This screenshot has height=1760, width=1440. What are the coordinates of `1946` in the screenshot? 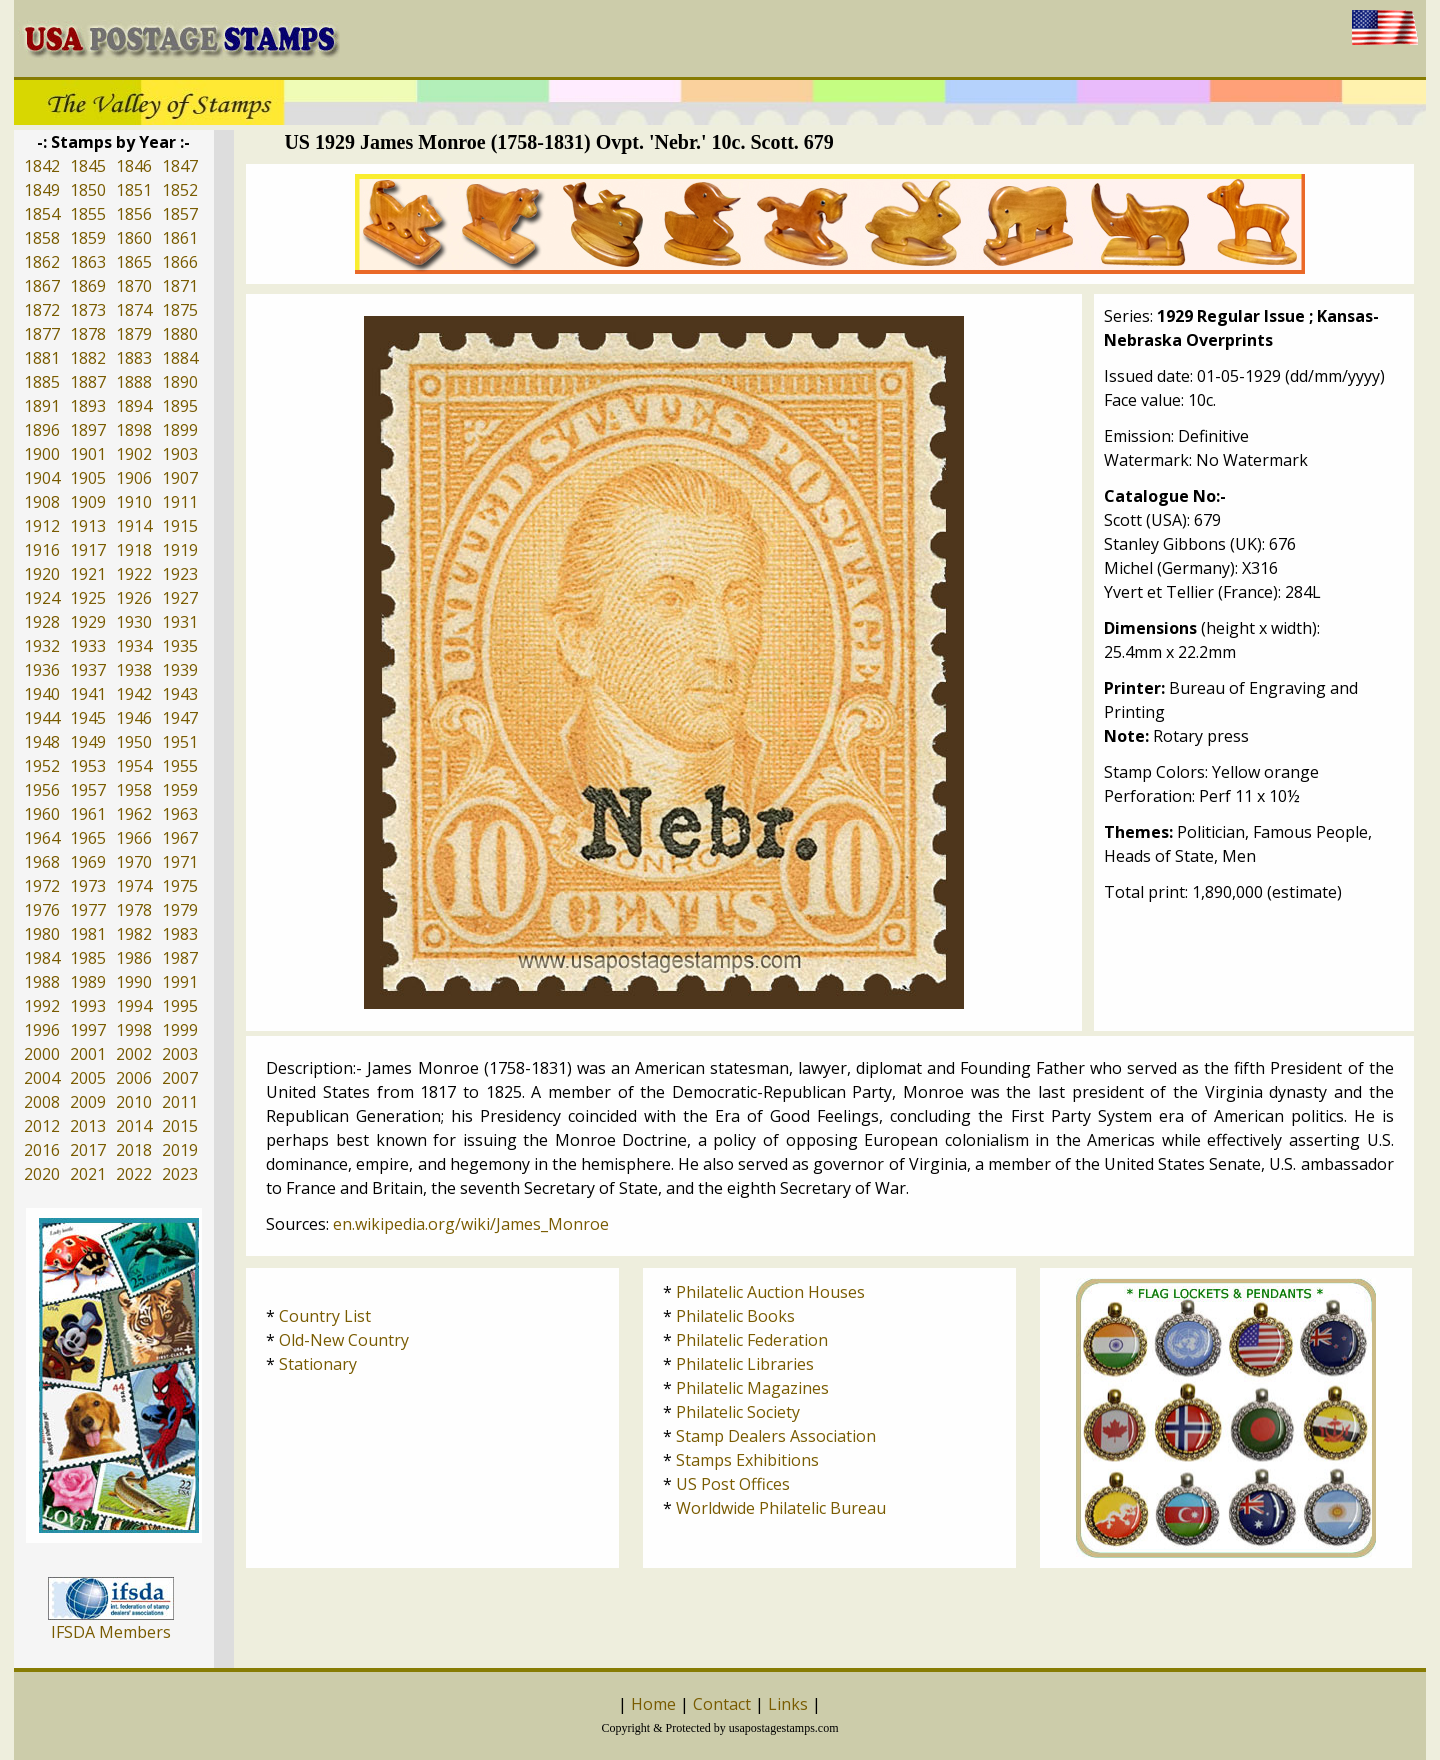 It's located at (134, 718).